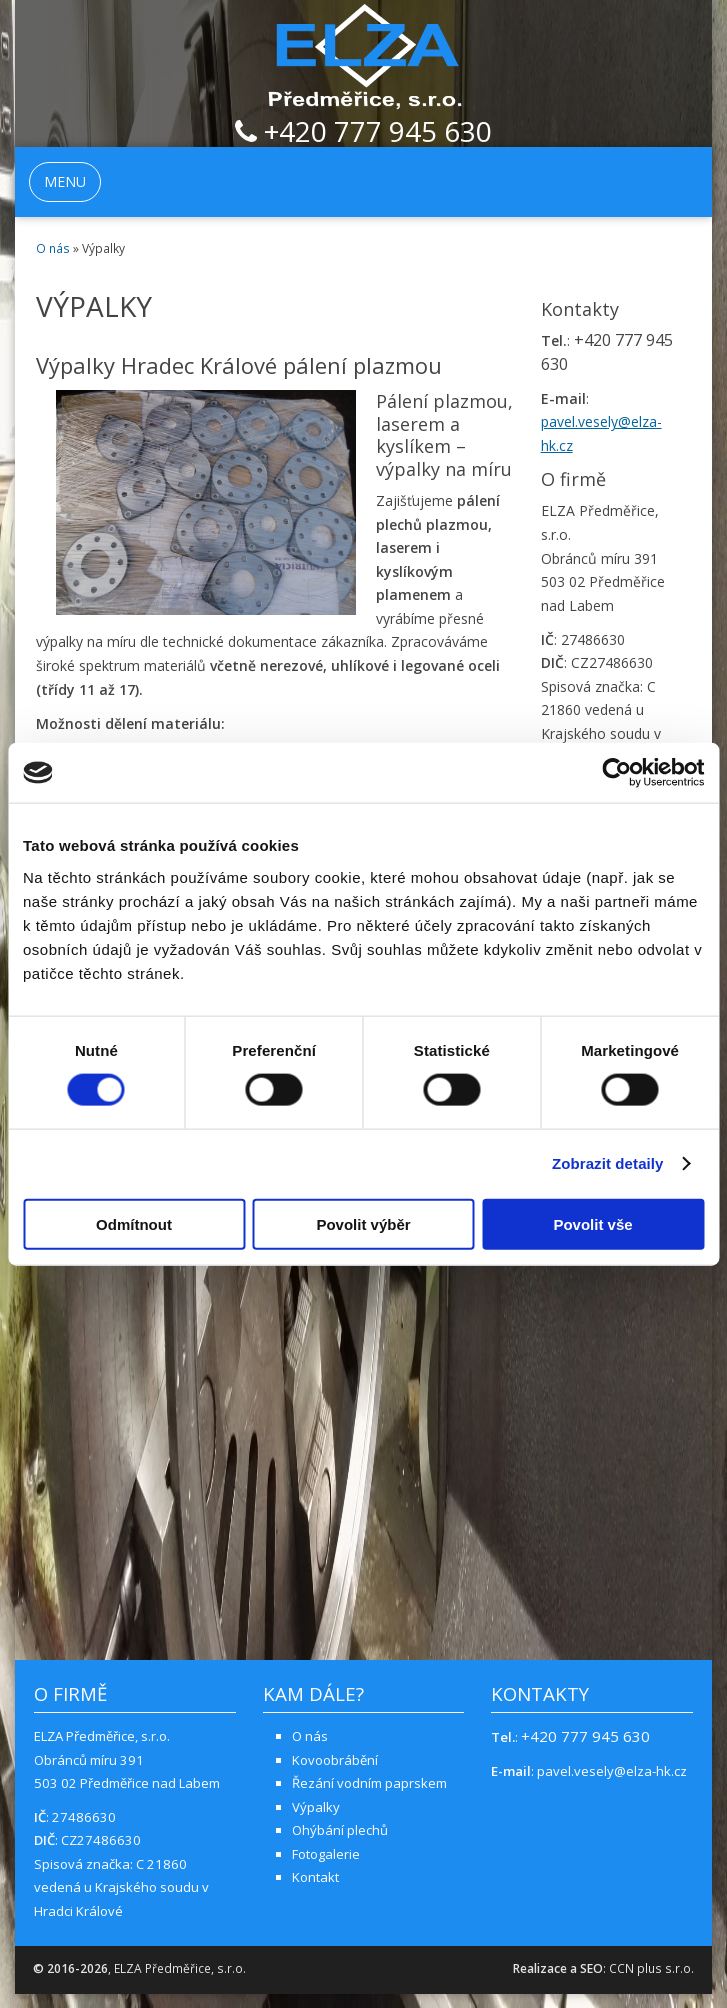 The width and height of the screenshot is (727, 2008). I want to click on Povolit výběr, so click(363, 1223).